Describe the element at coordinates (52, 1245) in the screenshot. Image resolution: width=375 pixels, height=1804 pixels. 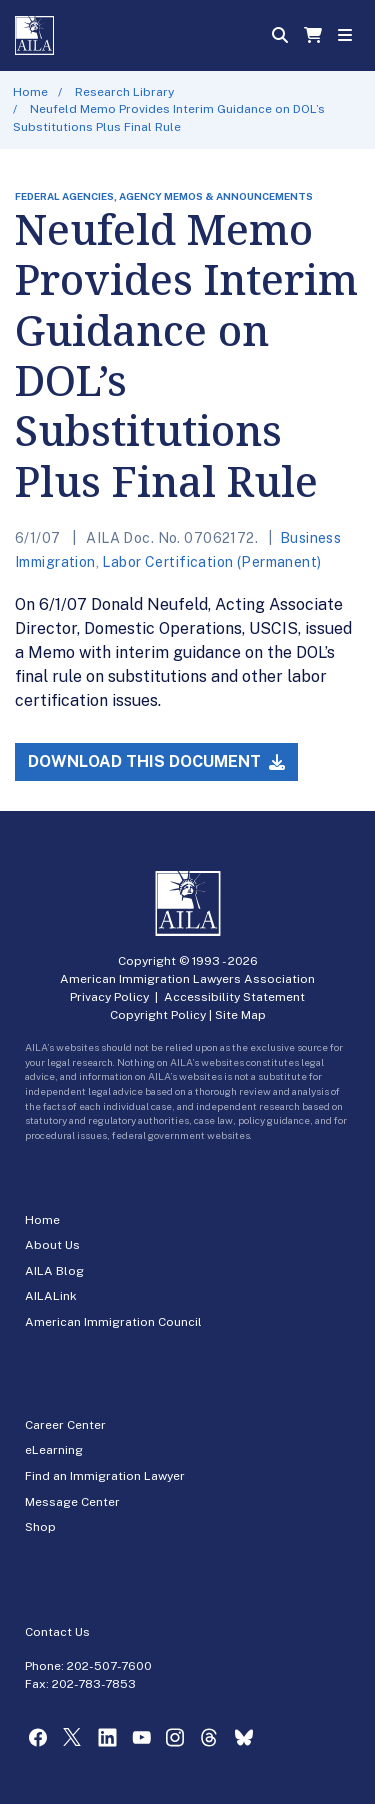
I see `About Us` at that location.